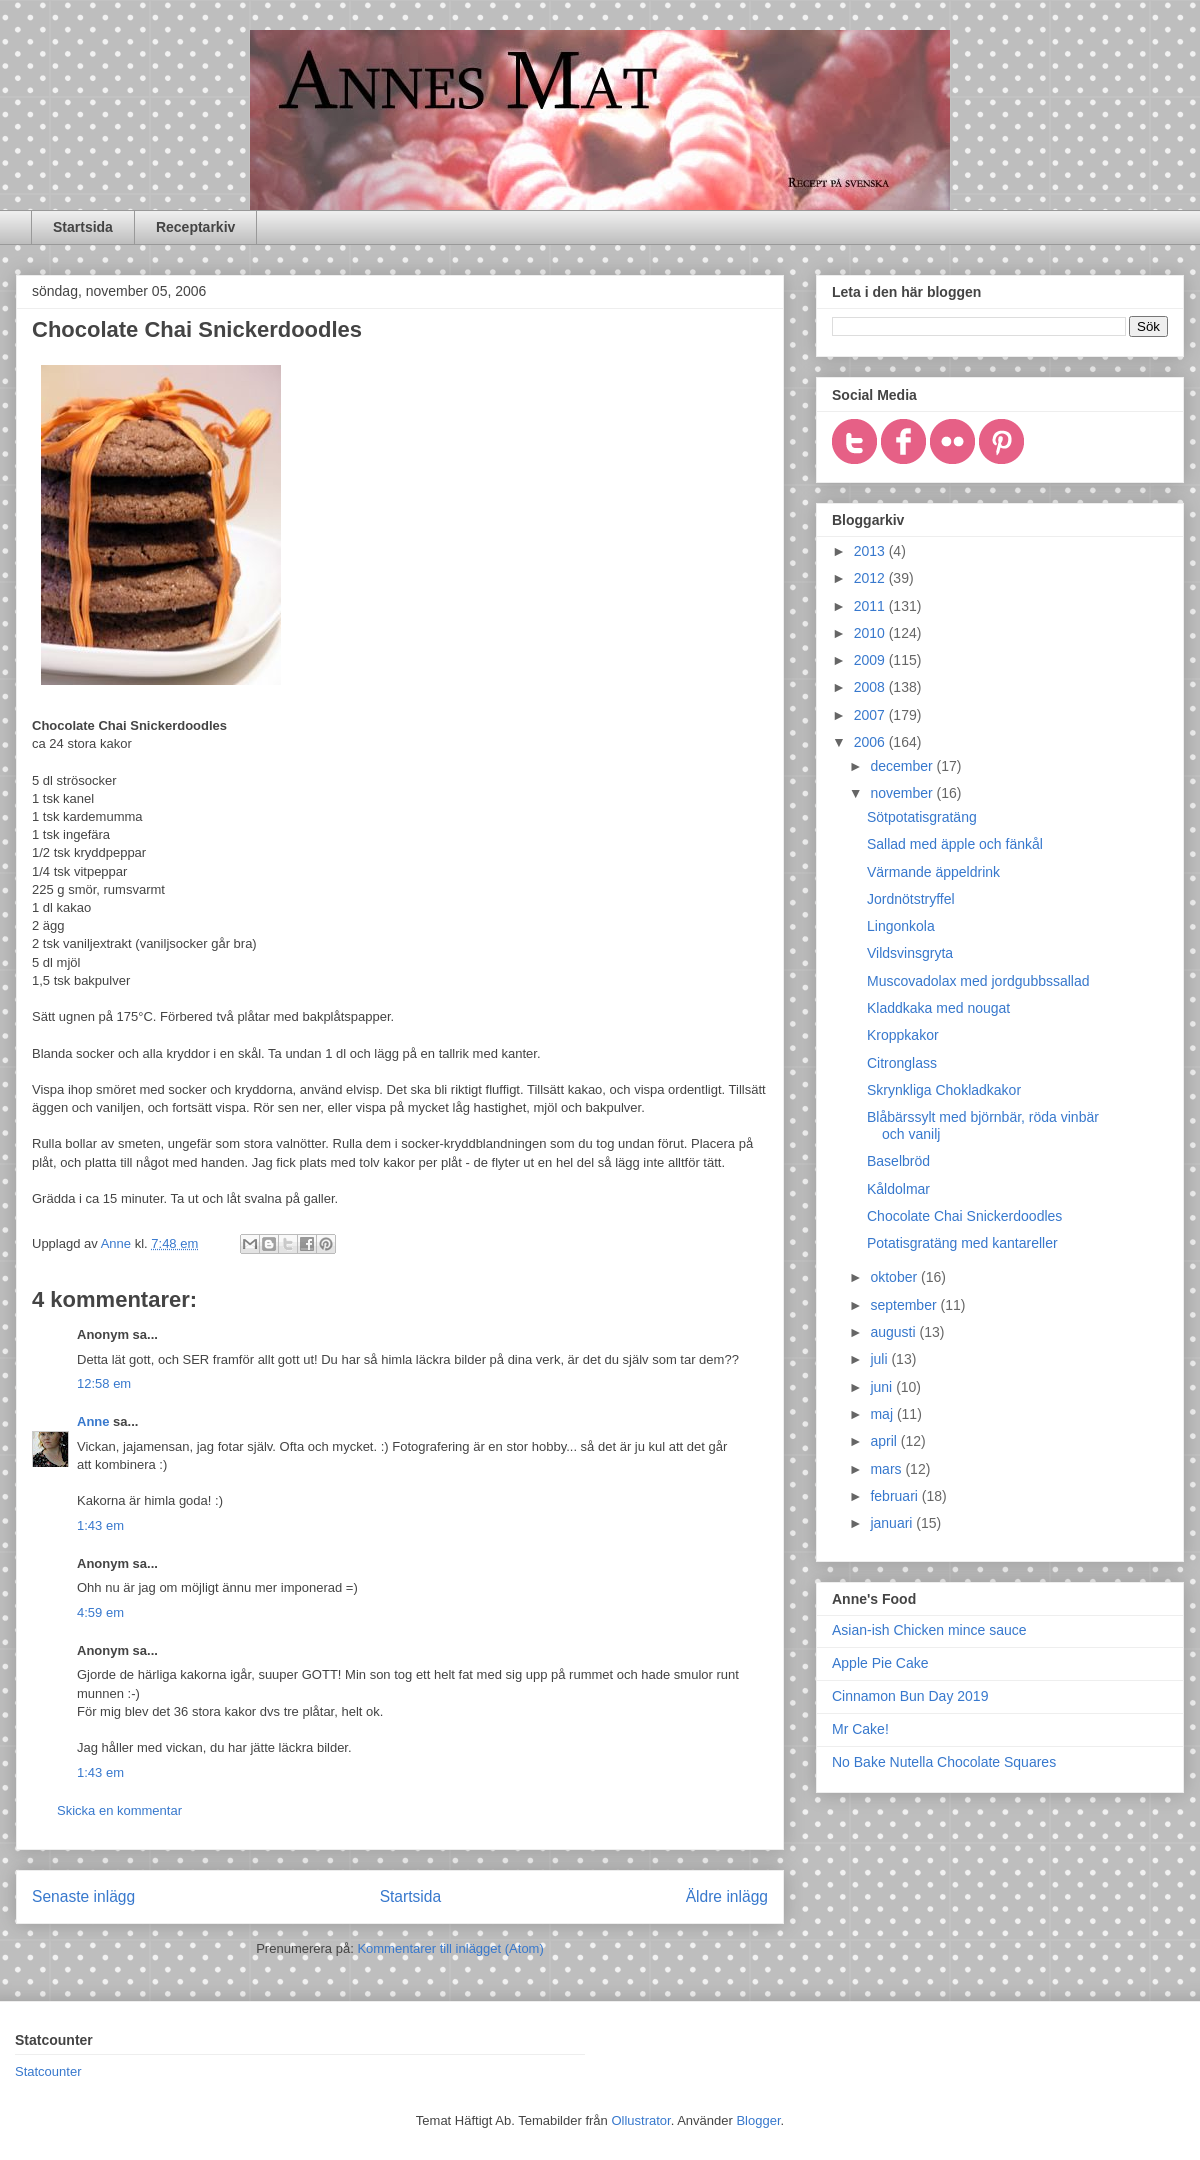  I want to click on 4:59 em, so click(100, 1612).